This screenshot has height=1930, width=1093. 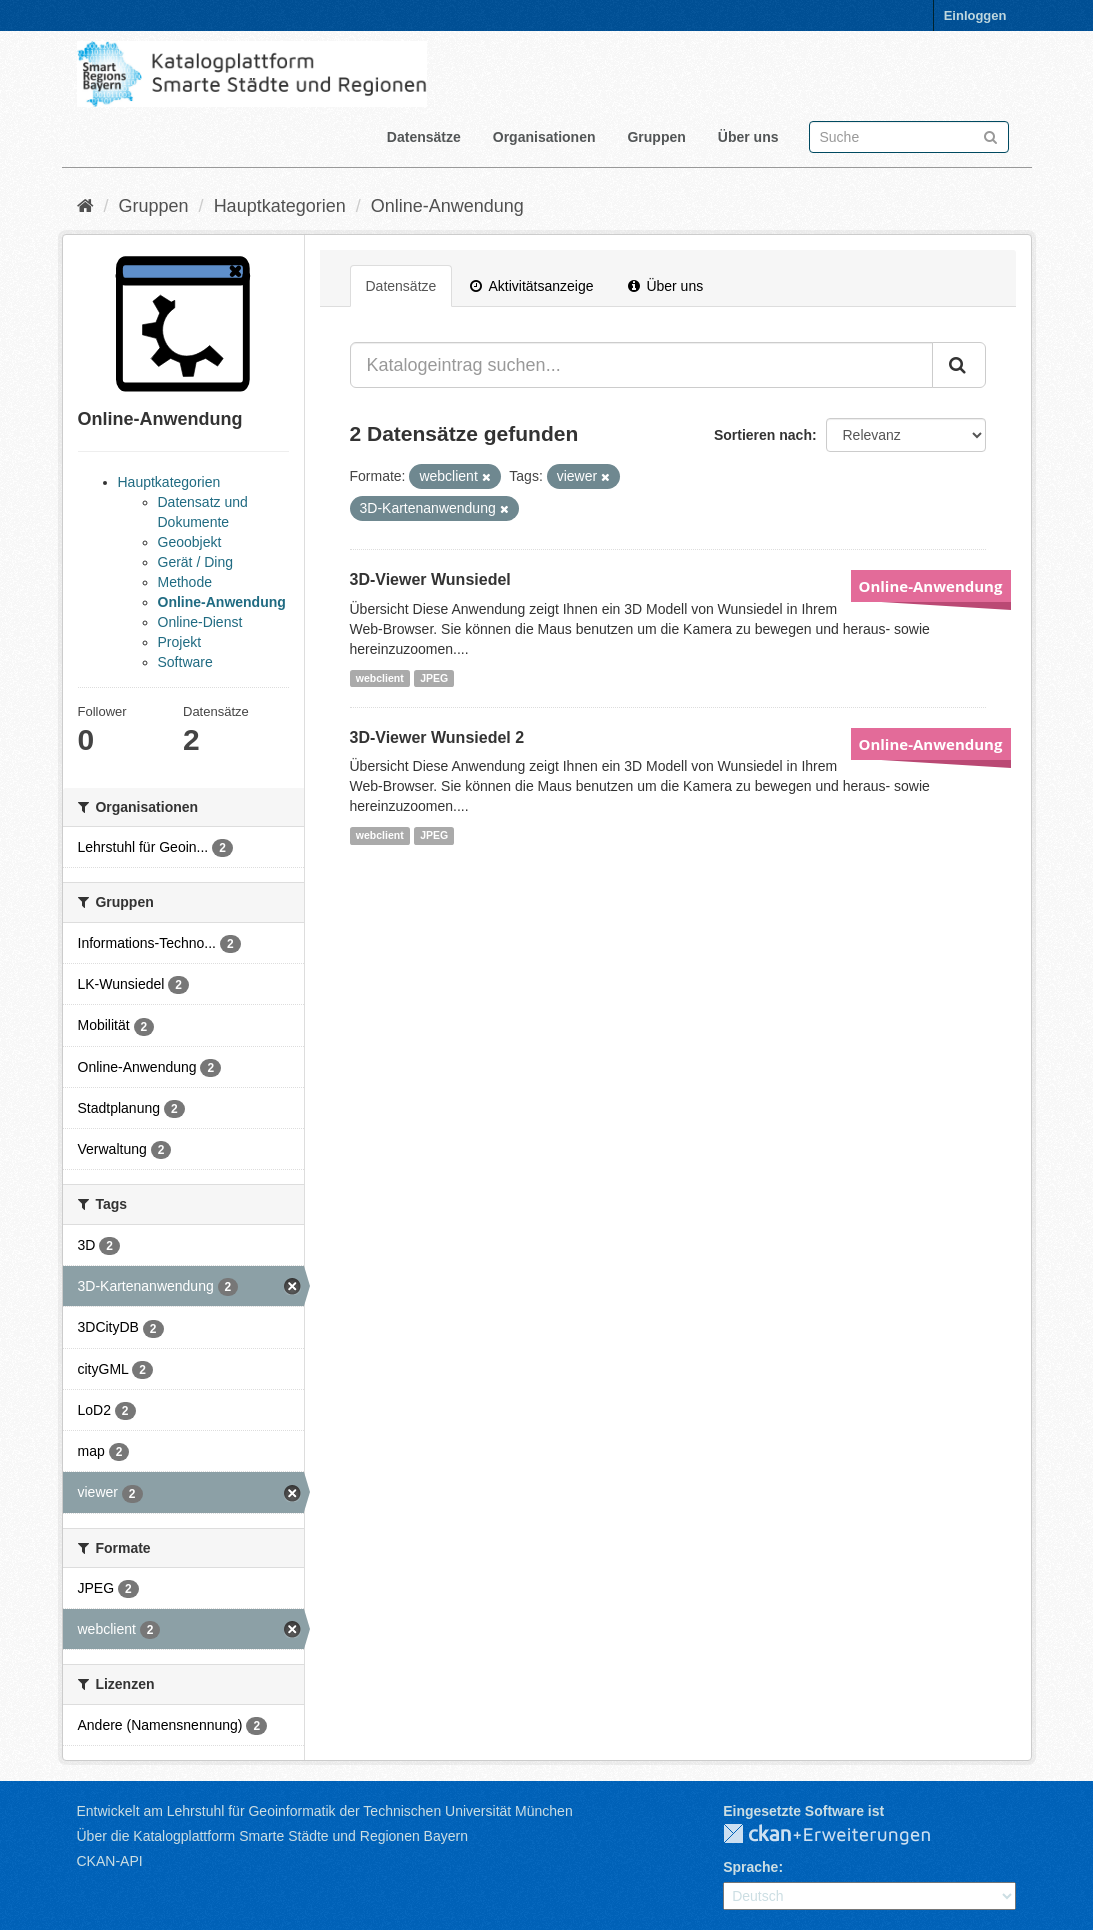 I want to click on Über die Katalogplattform Smarte Städte und Regionen Bayern, so click(x=272, y=1836).